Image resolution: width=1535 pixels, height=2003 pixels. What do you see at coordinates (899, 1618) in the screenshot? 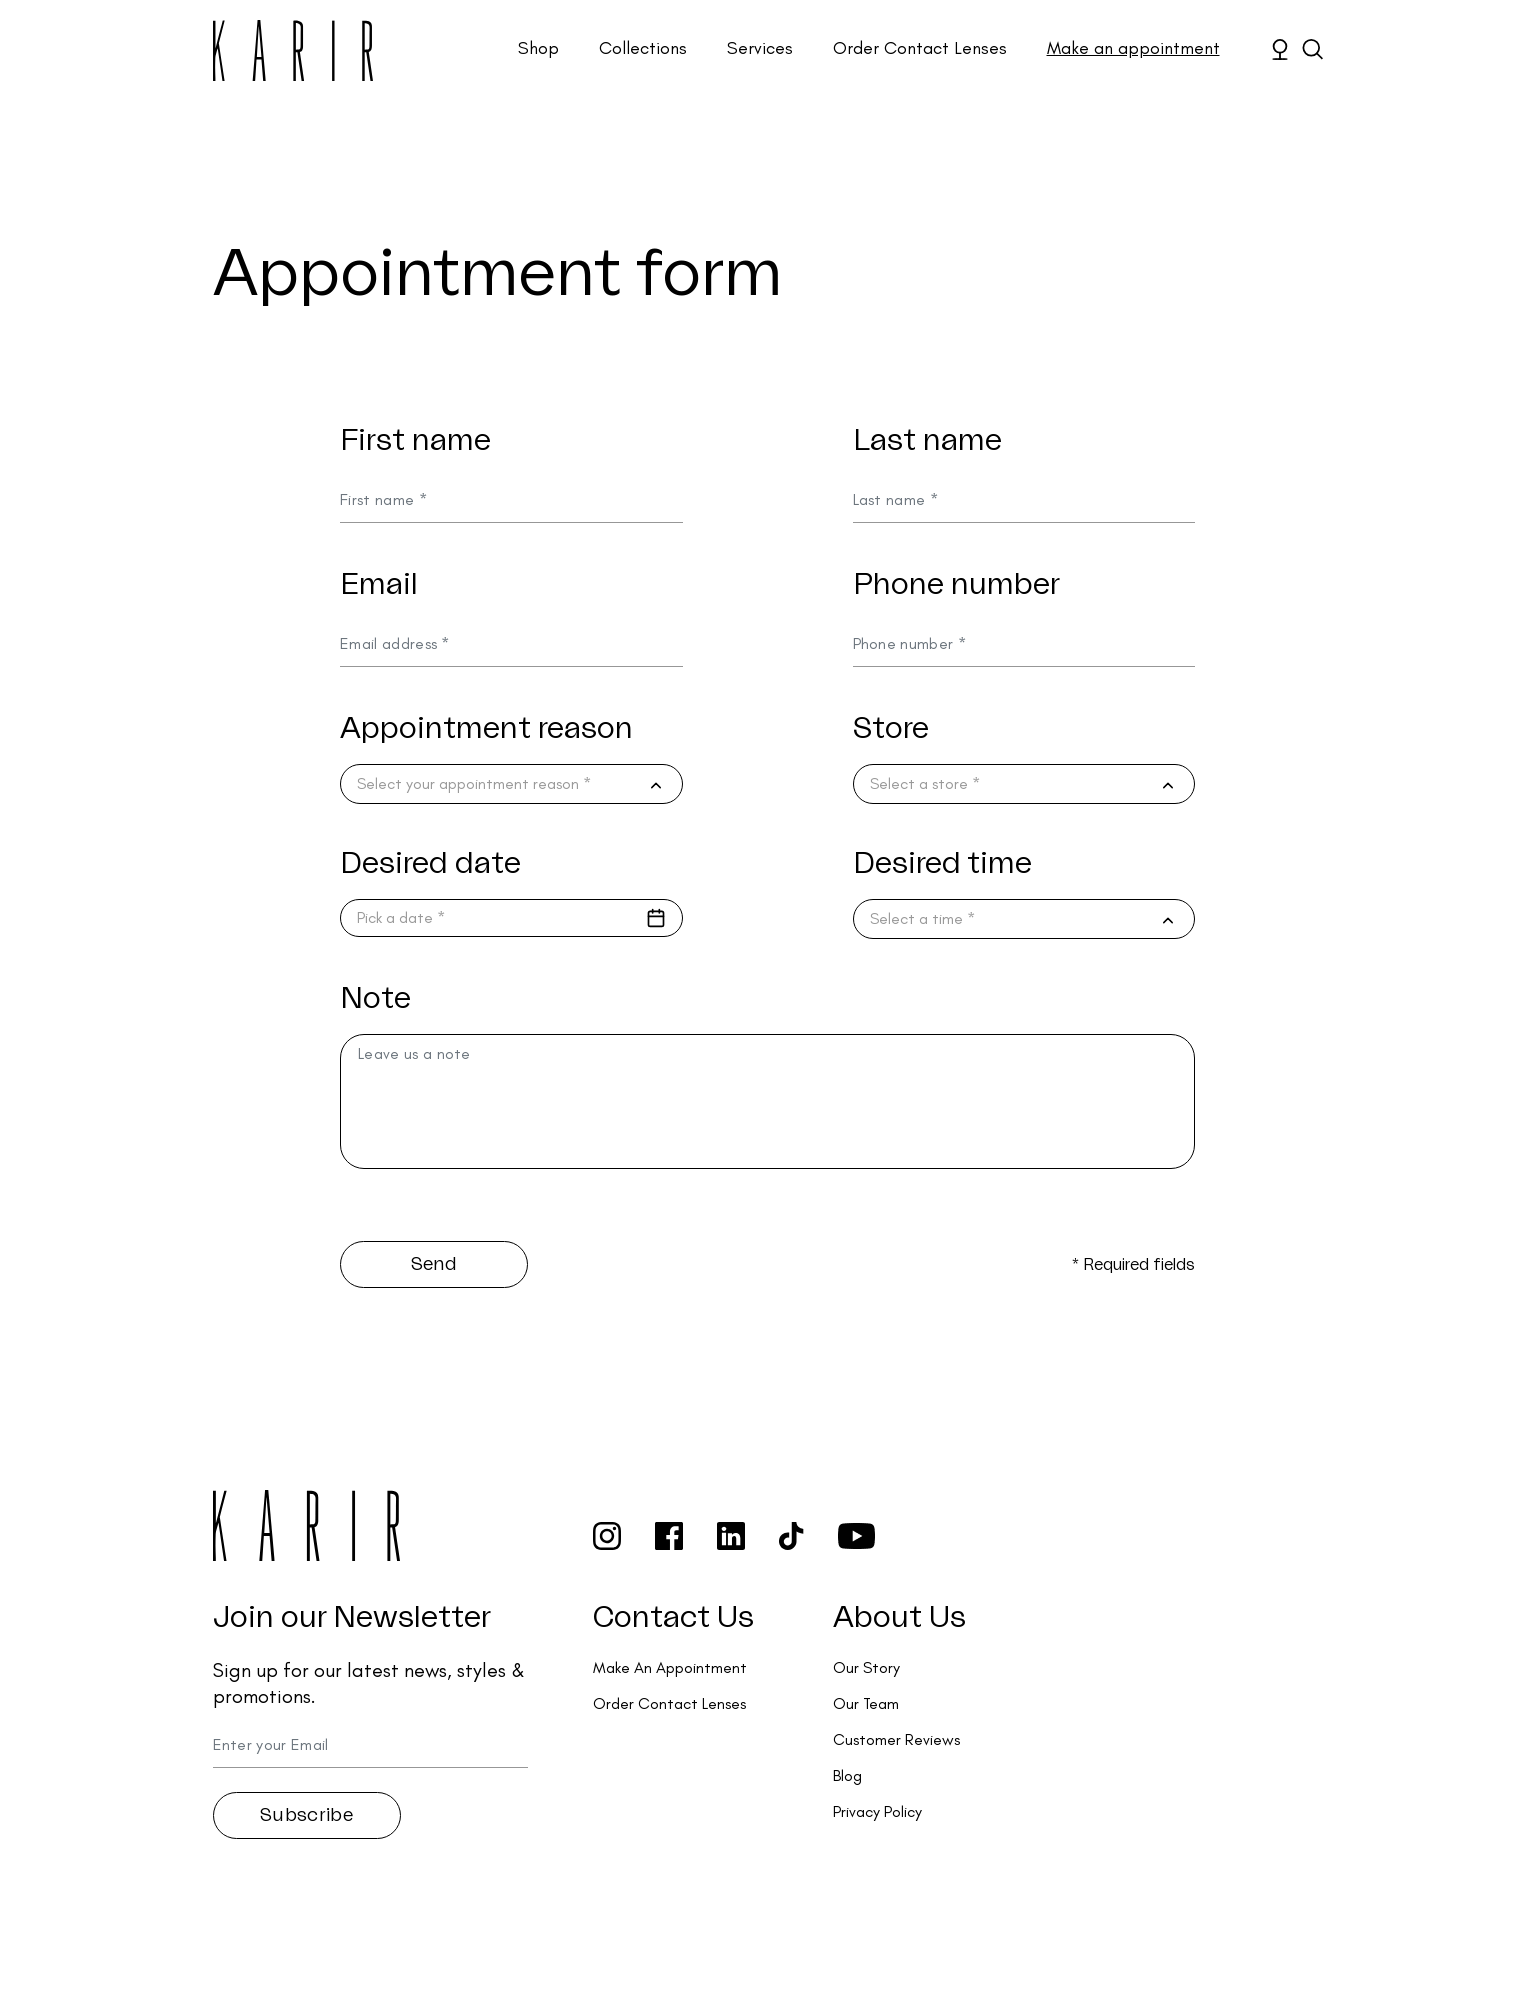
I see `About Us` at bounding box center [899, 1618].